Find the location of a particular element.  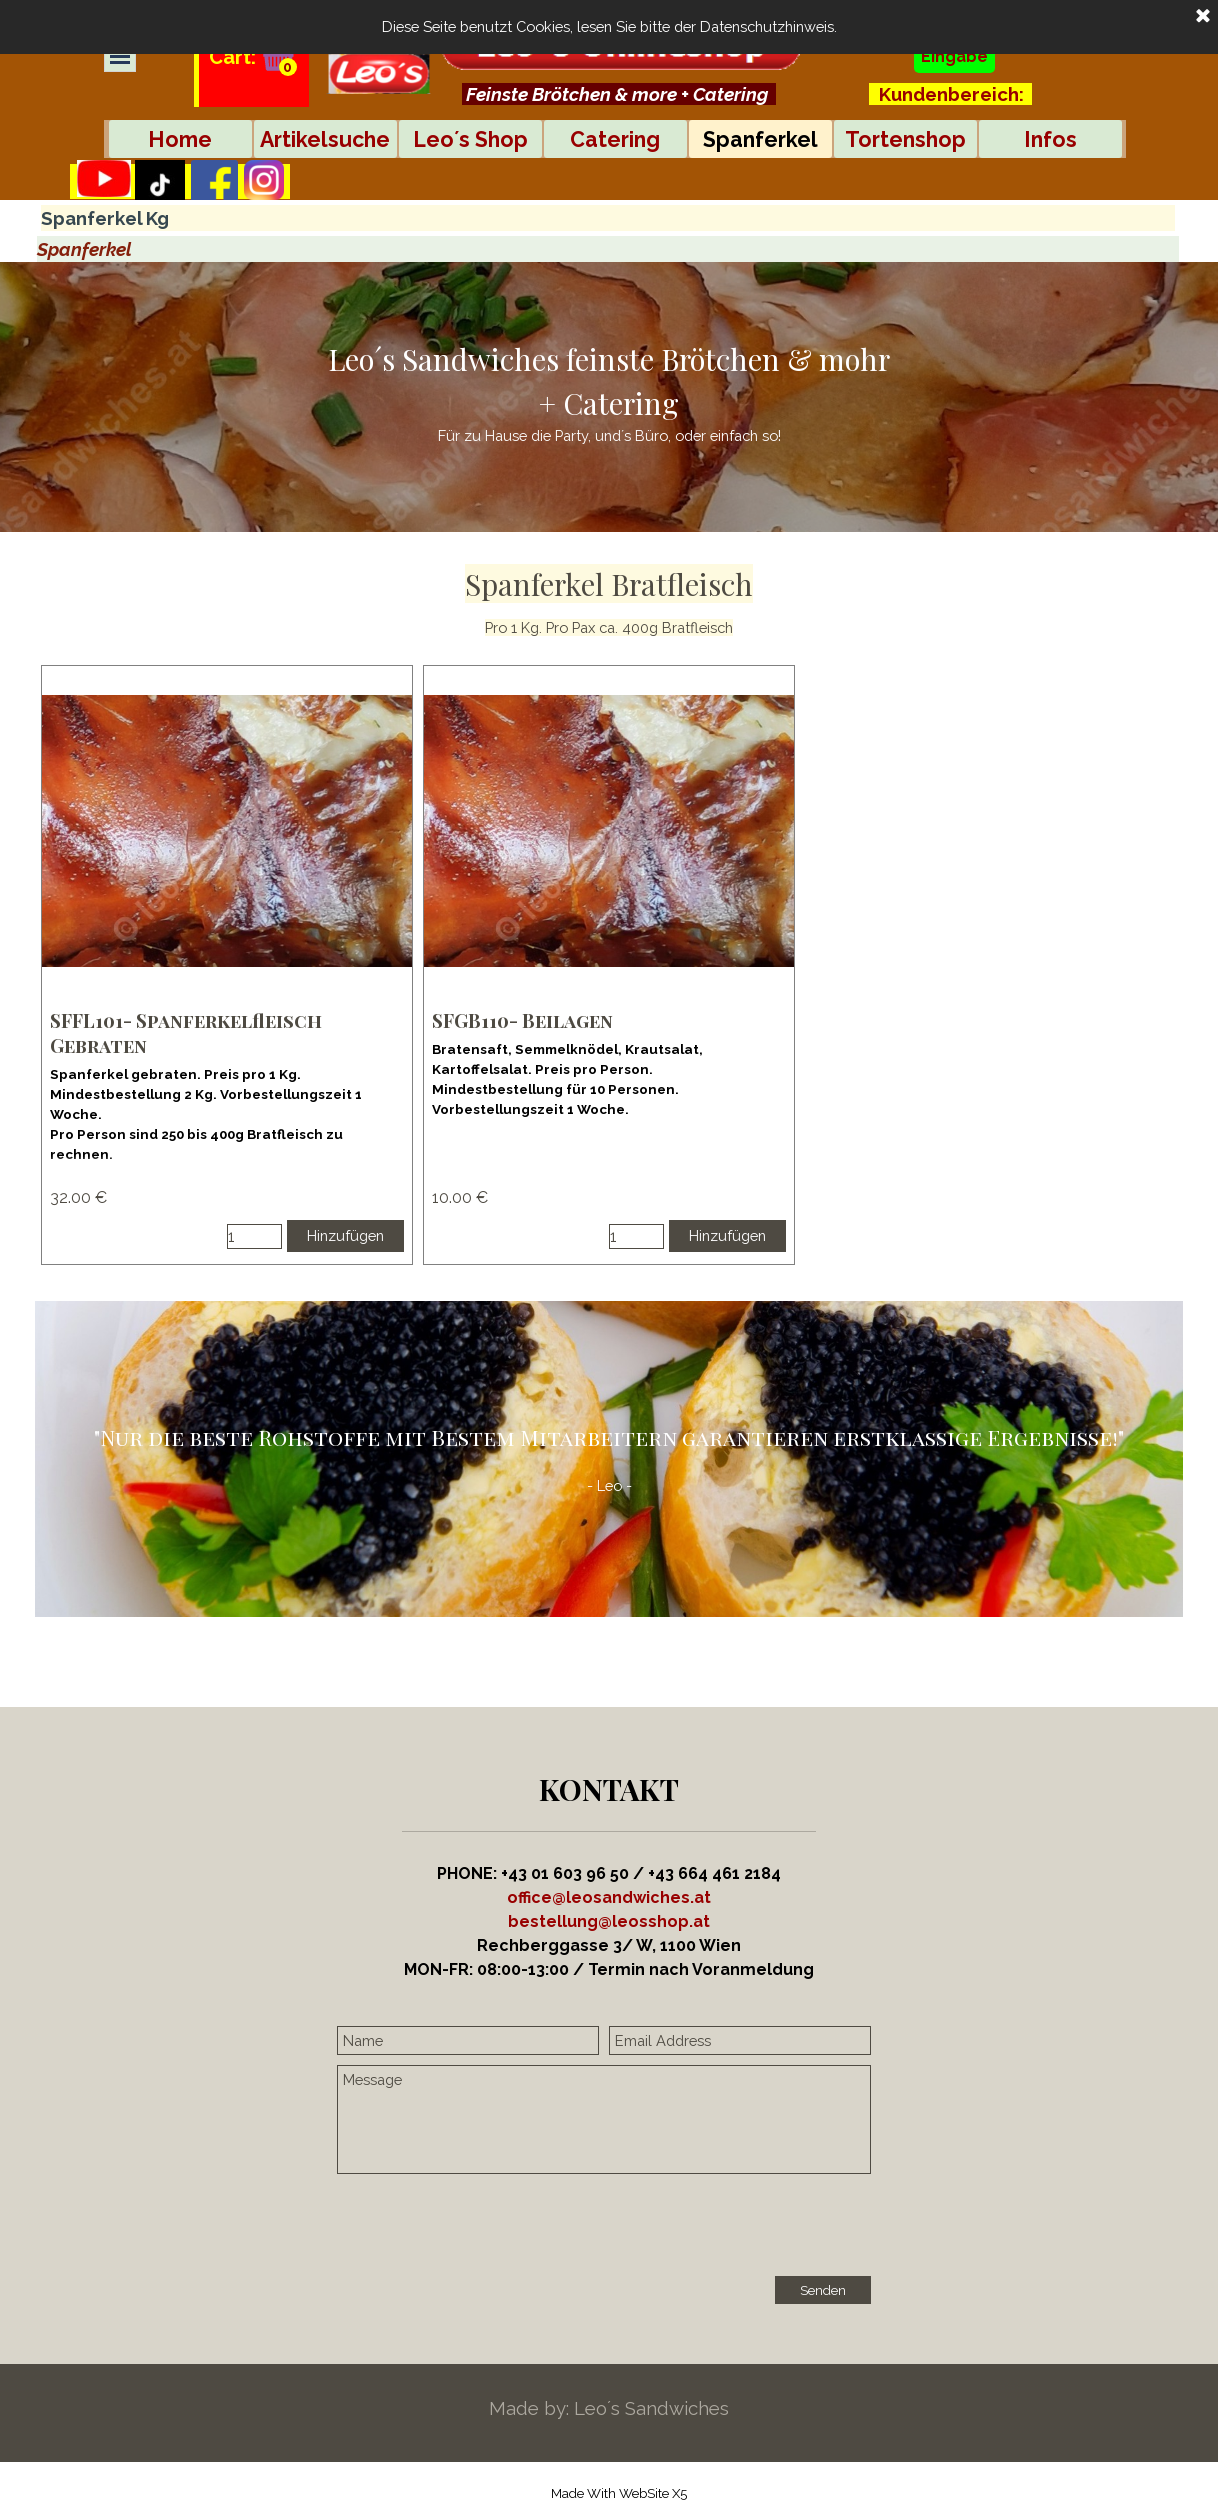

[tabpanel] is located at coordinates (619, 94).